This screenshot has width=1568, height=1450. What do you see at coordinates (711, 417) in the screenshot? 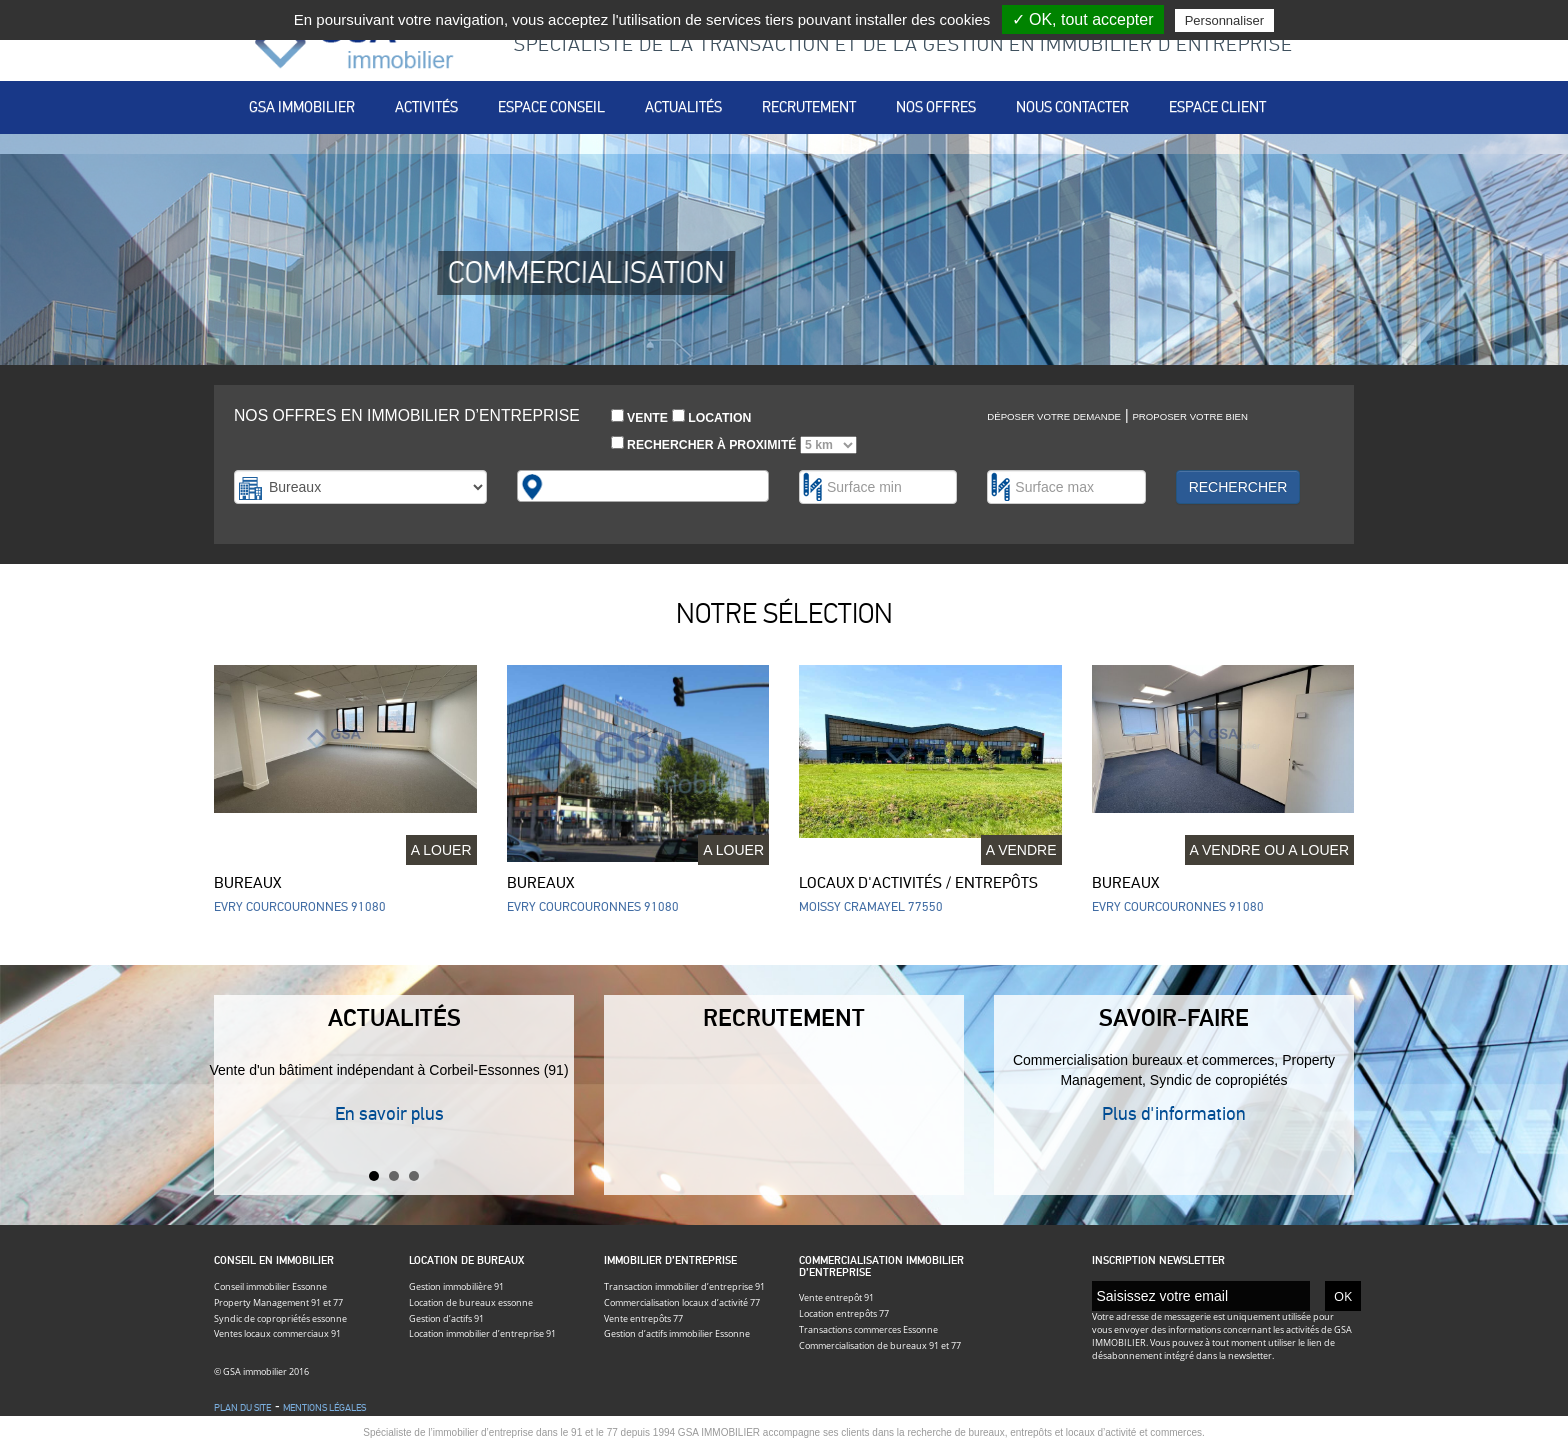
I see `Location` at bounding box center [711, 417].